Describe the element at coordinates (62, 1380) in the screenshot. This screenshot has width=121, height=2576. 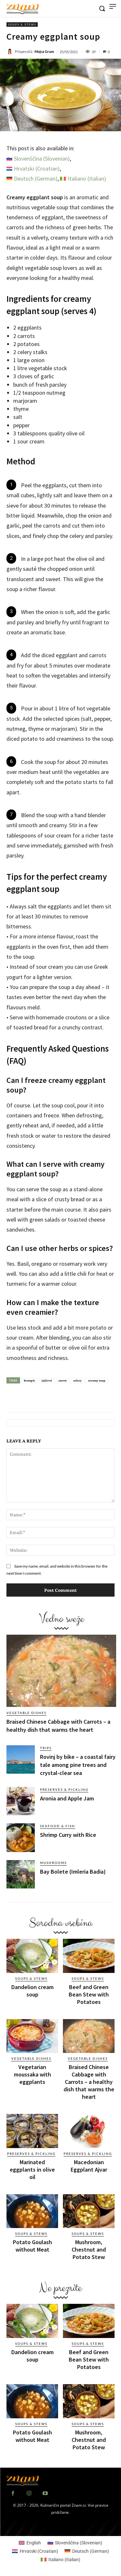
I see `carrot` at that location.